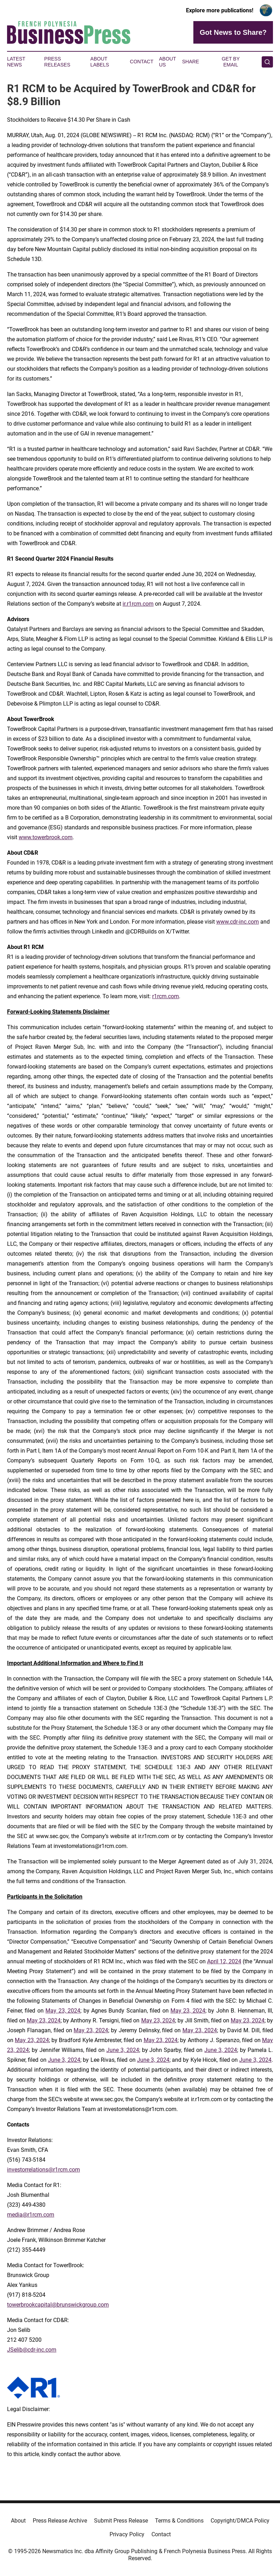 The width and height of the screenshot is (280, 2576). Describe the element at coordinates (60, 2520) in the screenshot. I see `Press Release Archive` at that location.